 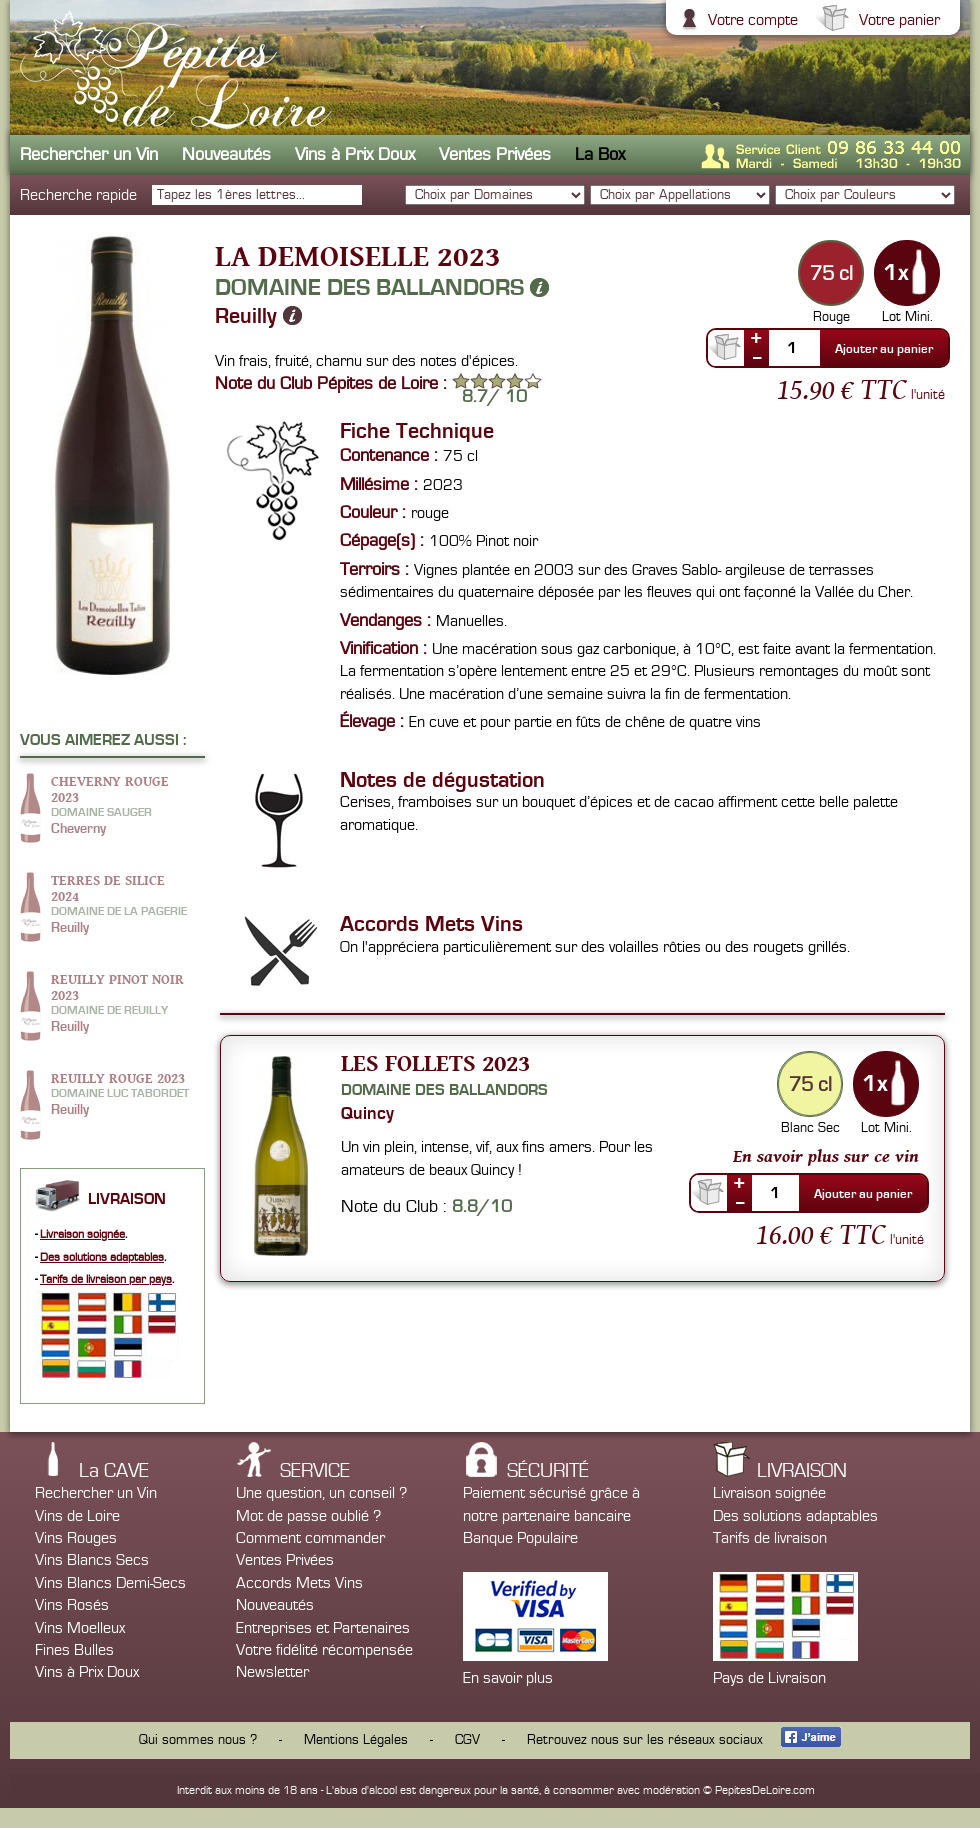 What do you see at coordinates (310, 1538) in the screenshot?
I see `Comment commander` at bounding box center [310, 1538].